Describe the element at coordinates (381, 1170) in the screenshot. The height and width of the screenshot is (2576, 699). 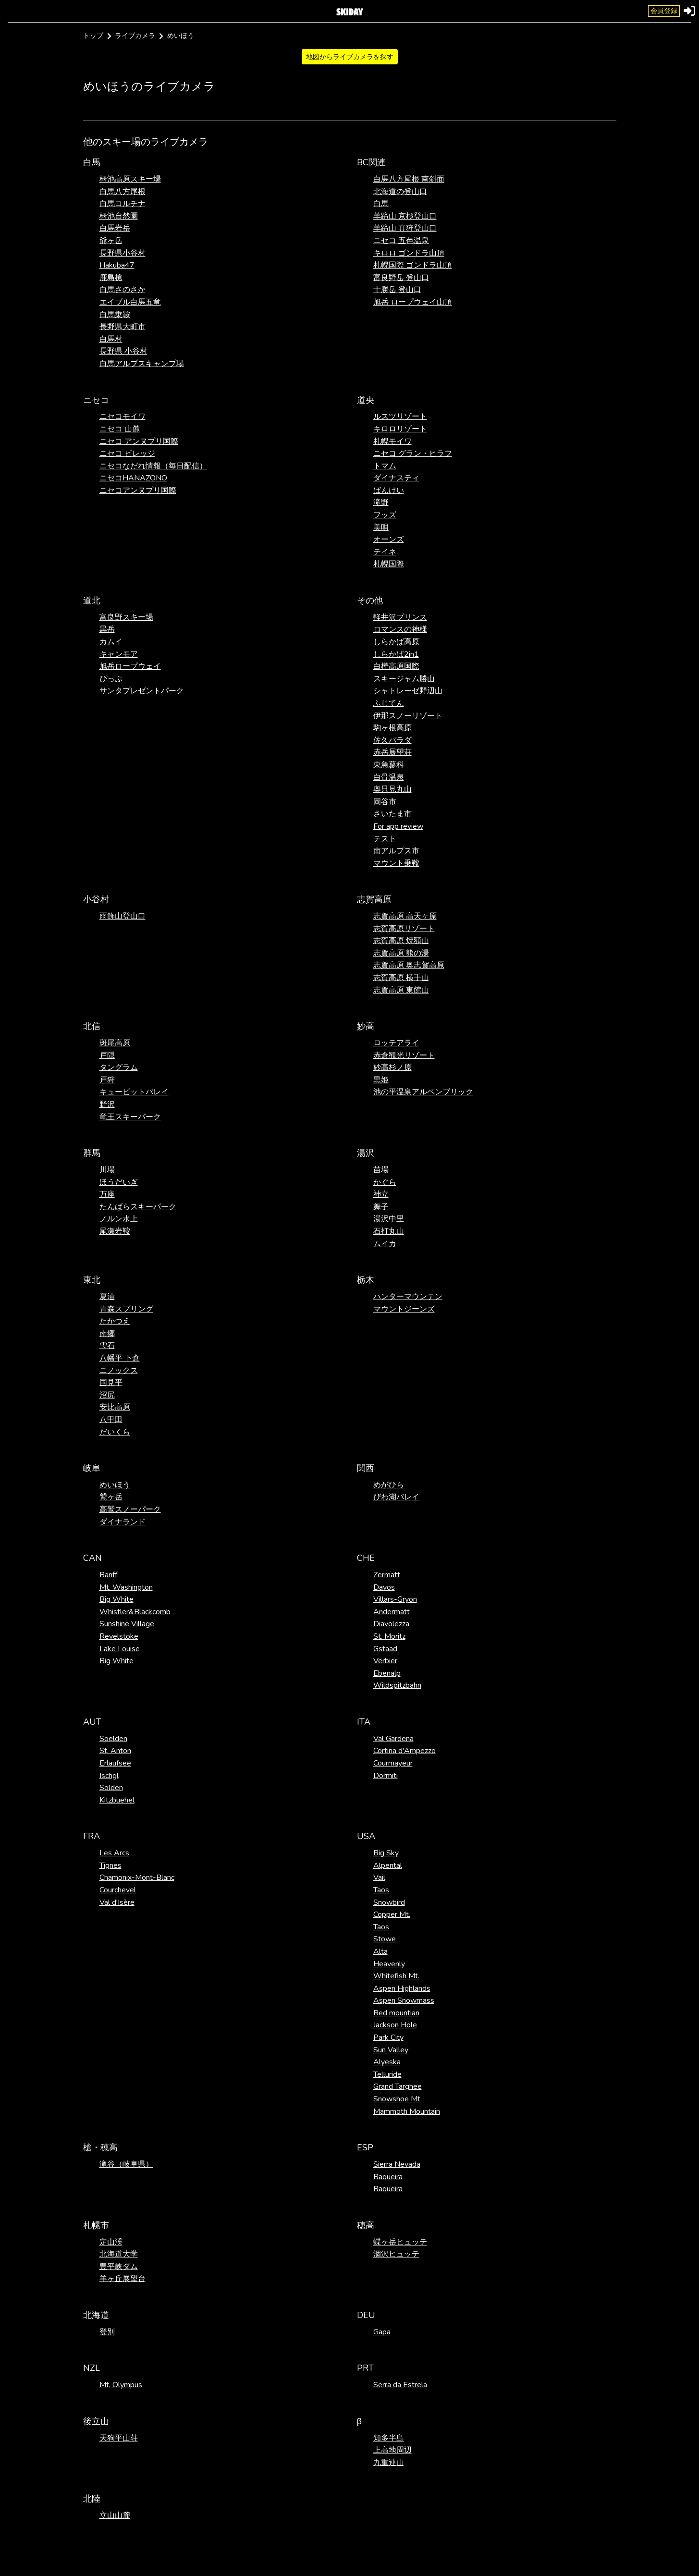
I see `苗場` at that location.